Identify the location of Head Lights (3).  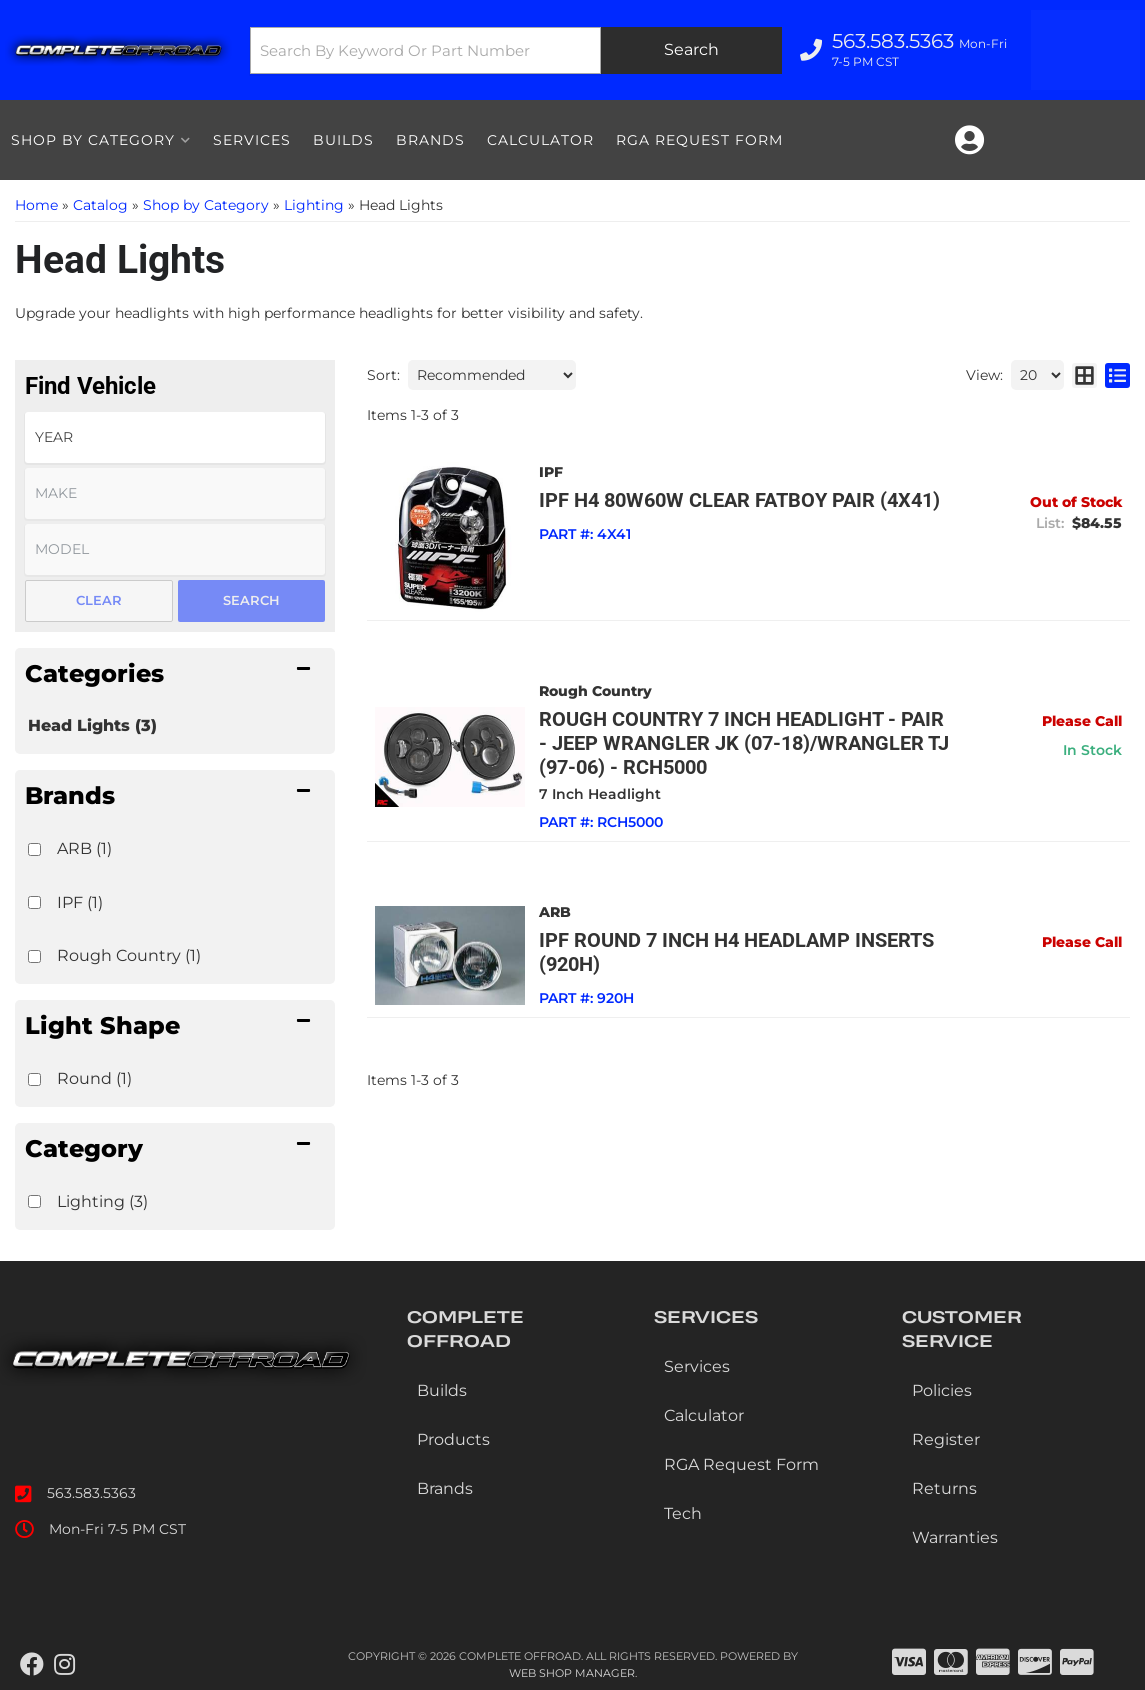
(92, 725).